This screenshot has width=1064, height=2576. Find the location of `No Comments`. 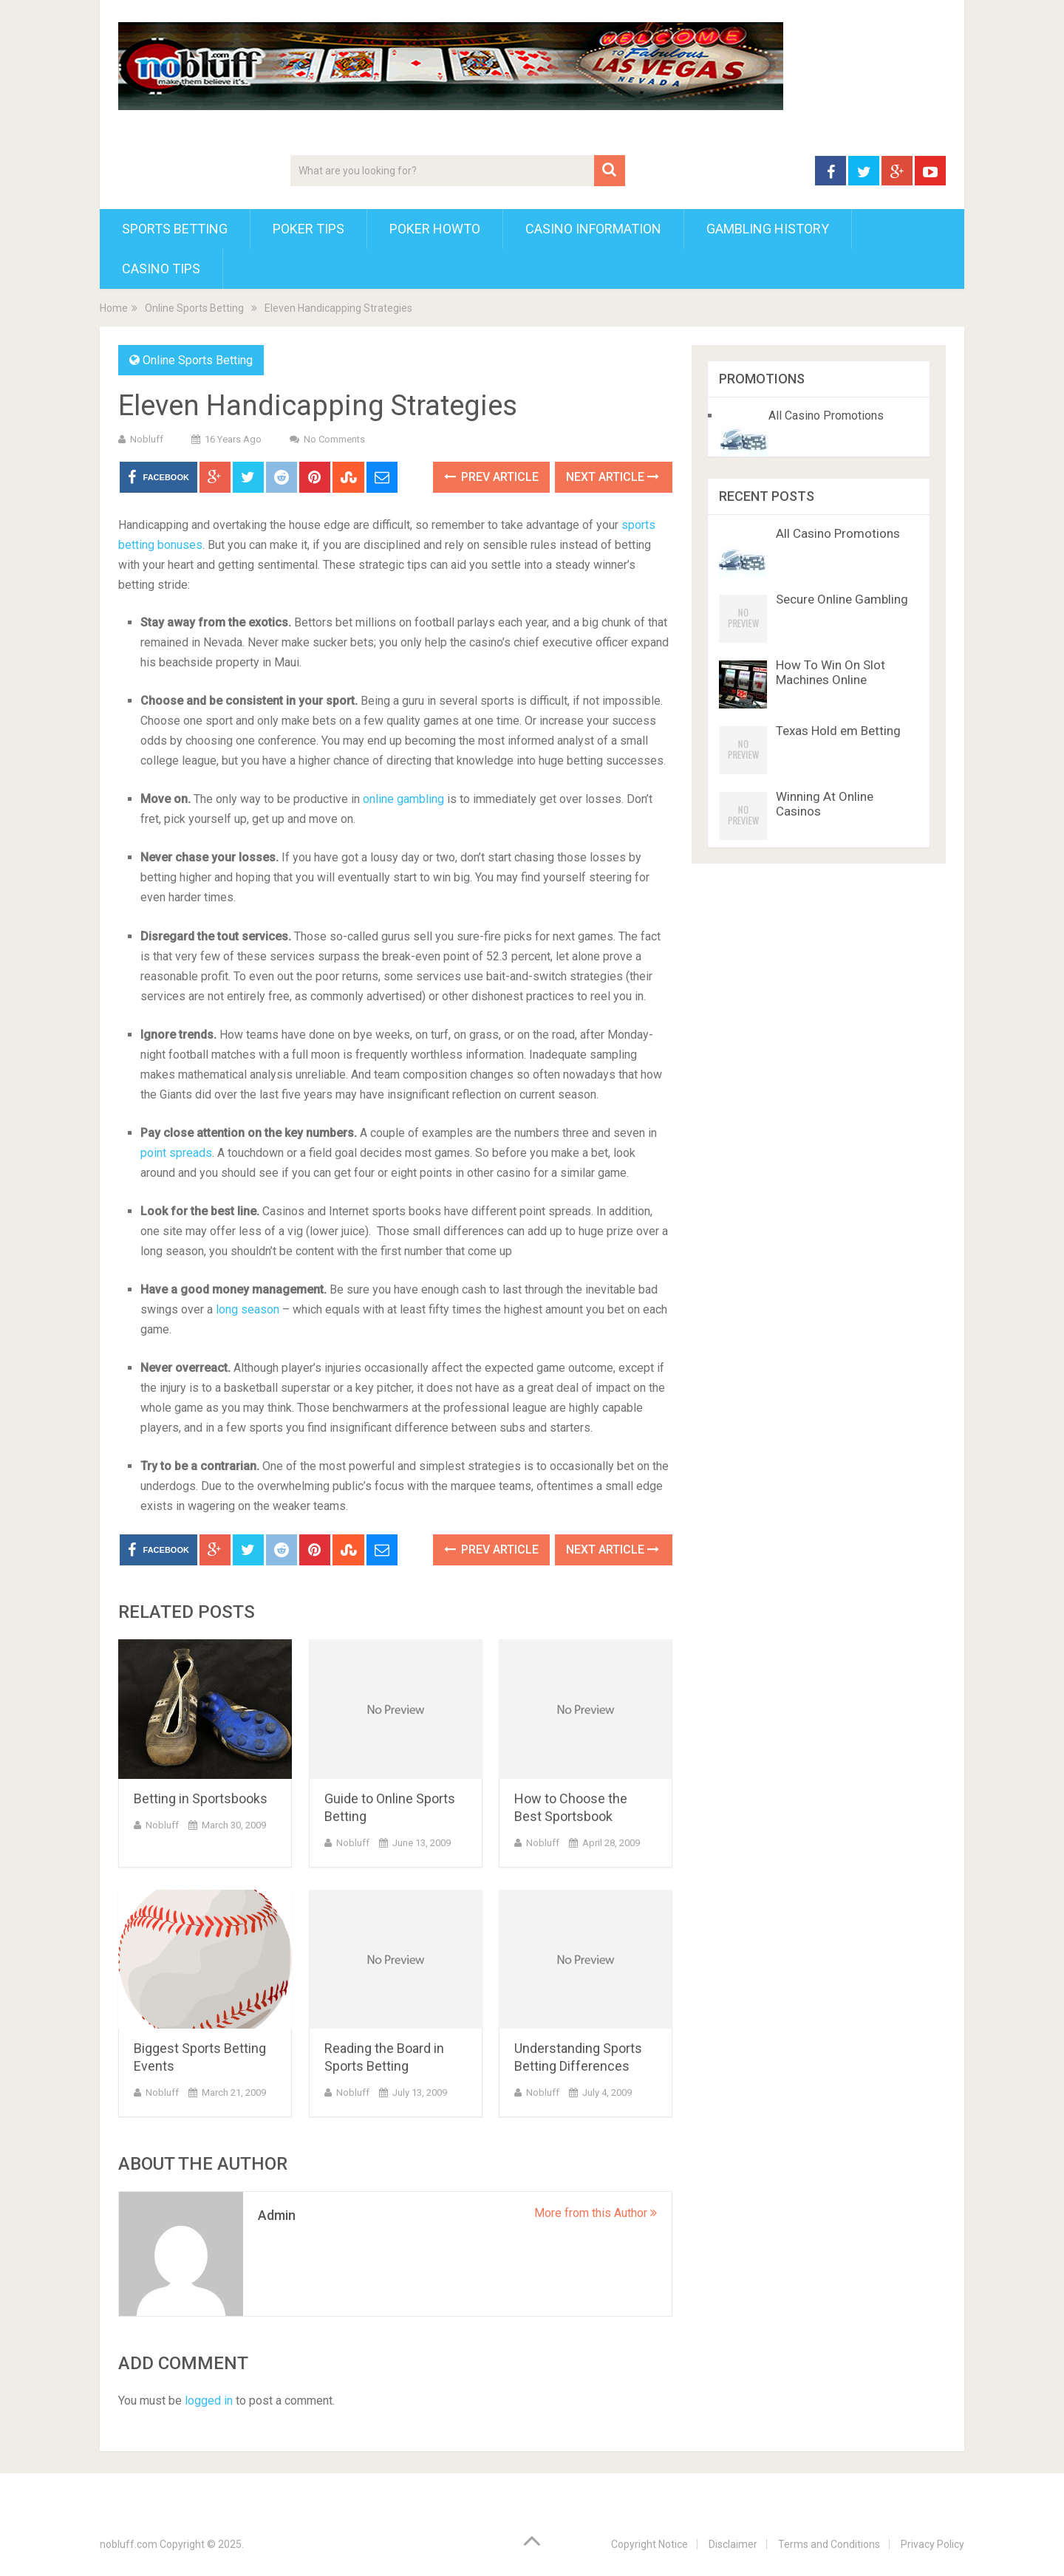

No Comments is located at coordinates (334, 439).